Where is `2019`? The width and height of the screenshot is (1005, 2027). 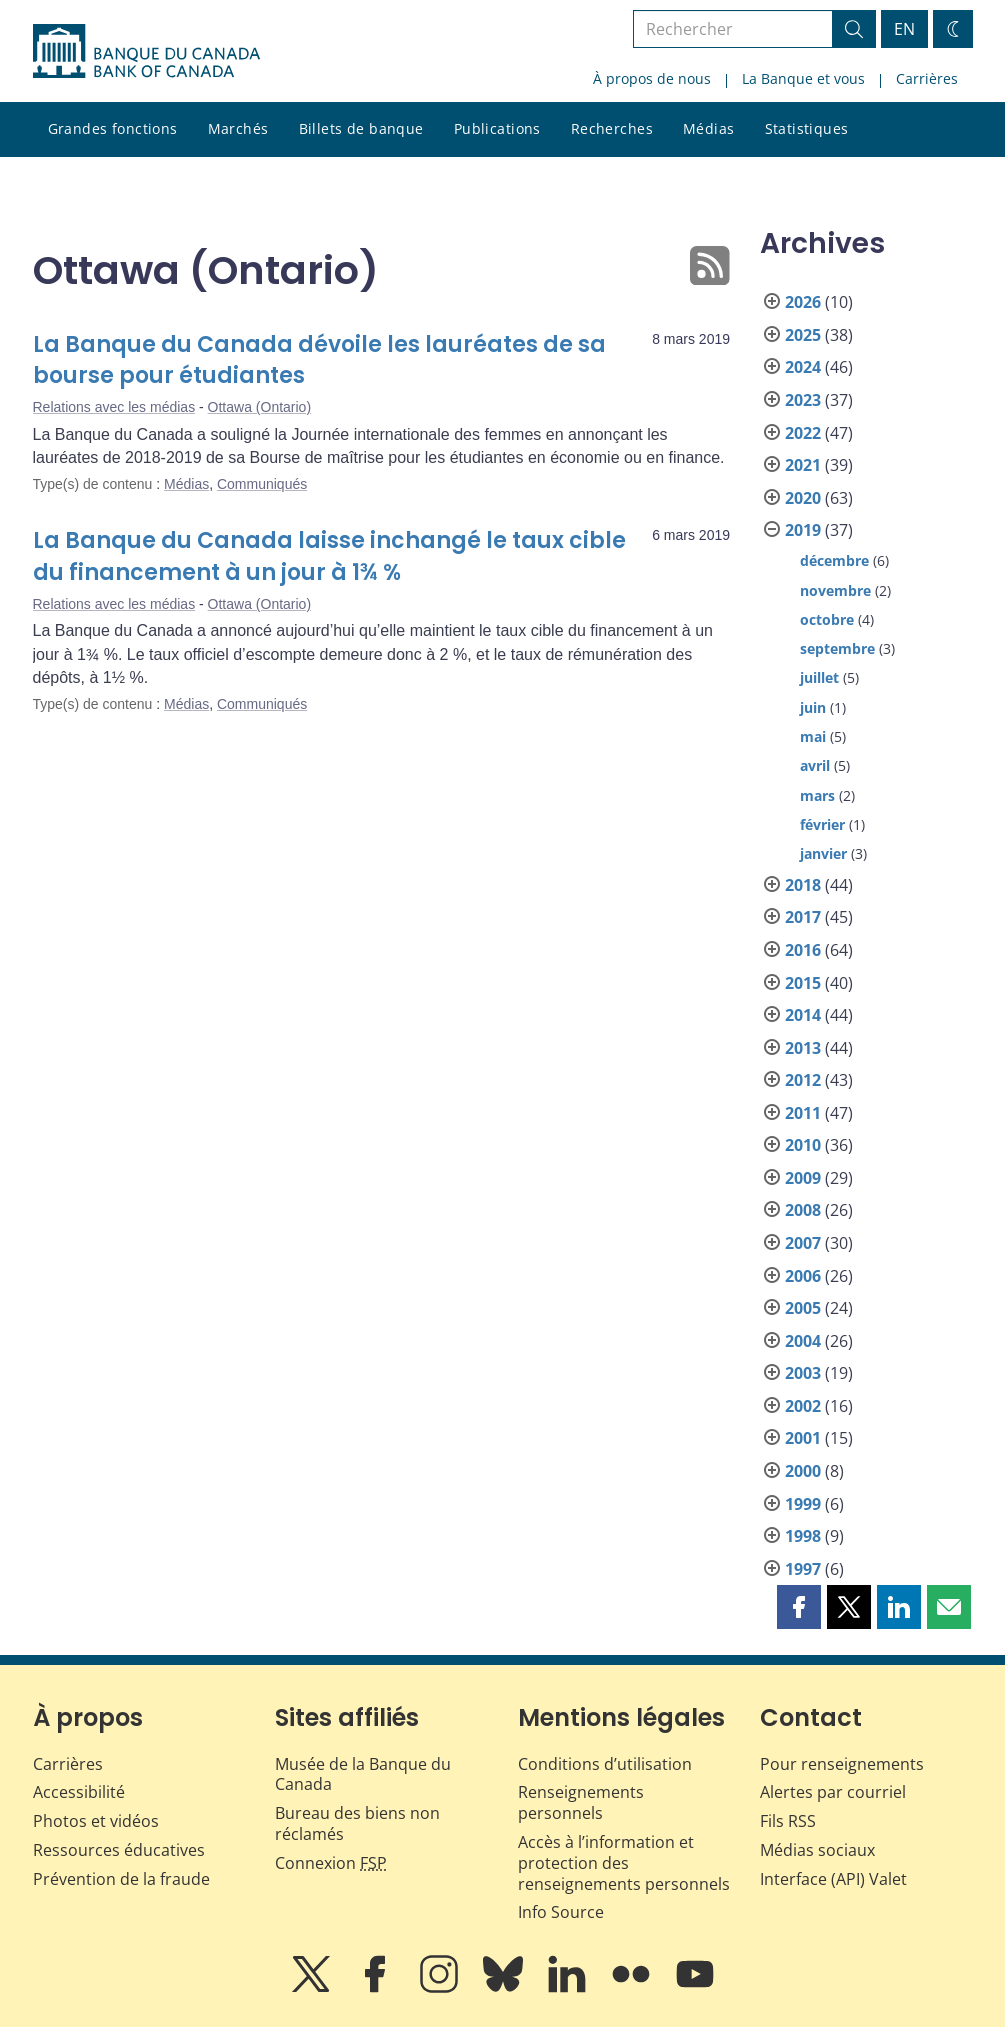 2019 is located at coordinates (803, 530).